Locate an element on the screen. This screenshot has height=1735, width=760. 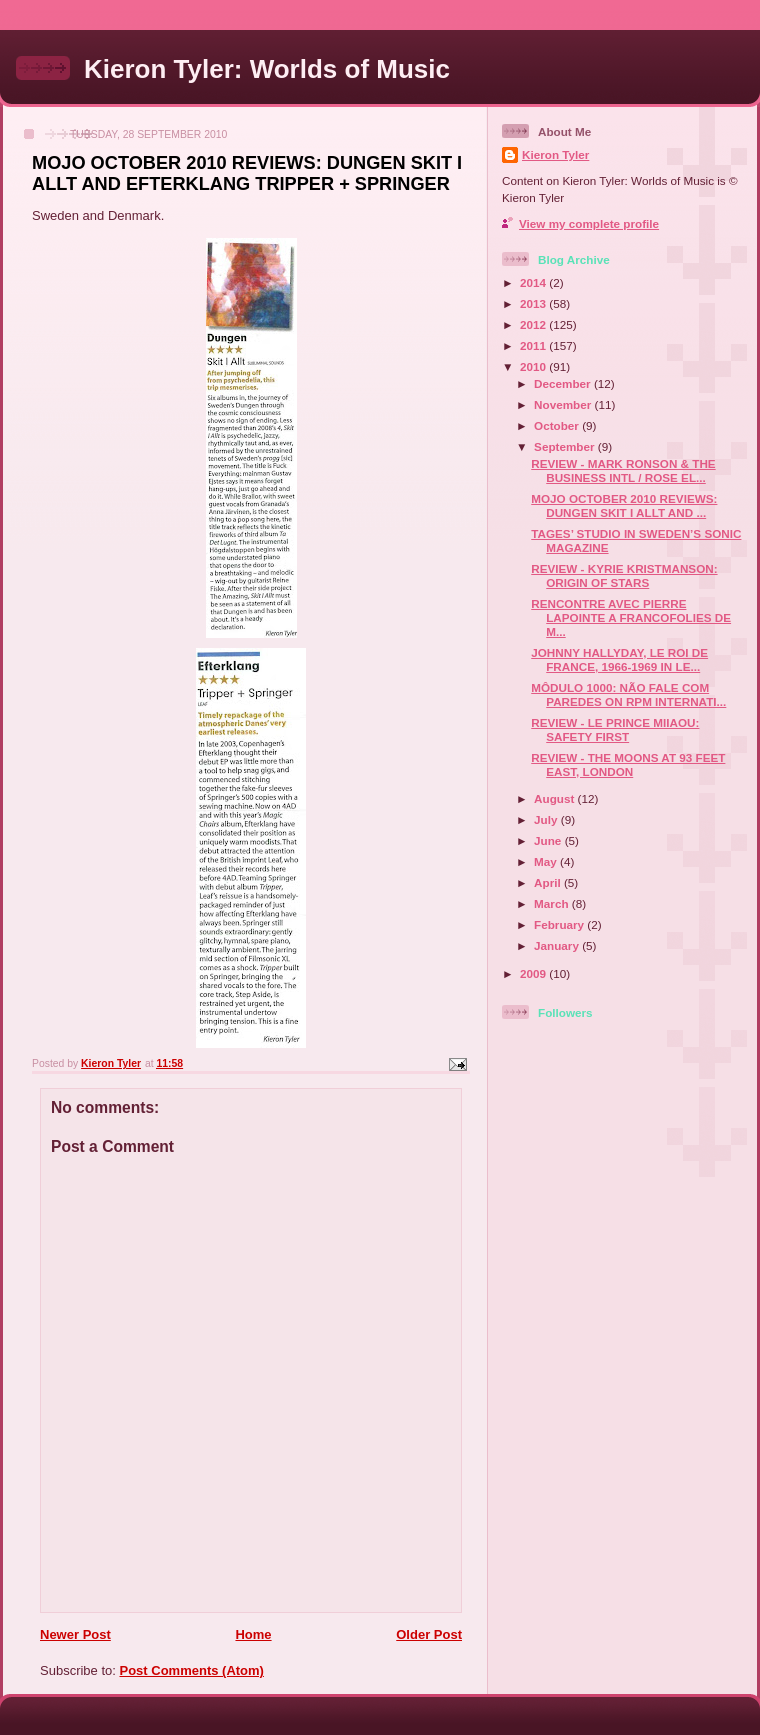
MOJO OCTOBER 2010 REVIEWS: DUNGEN SKIT I ALLT AND ... is located at coordinates (624, 505).